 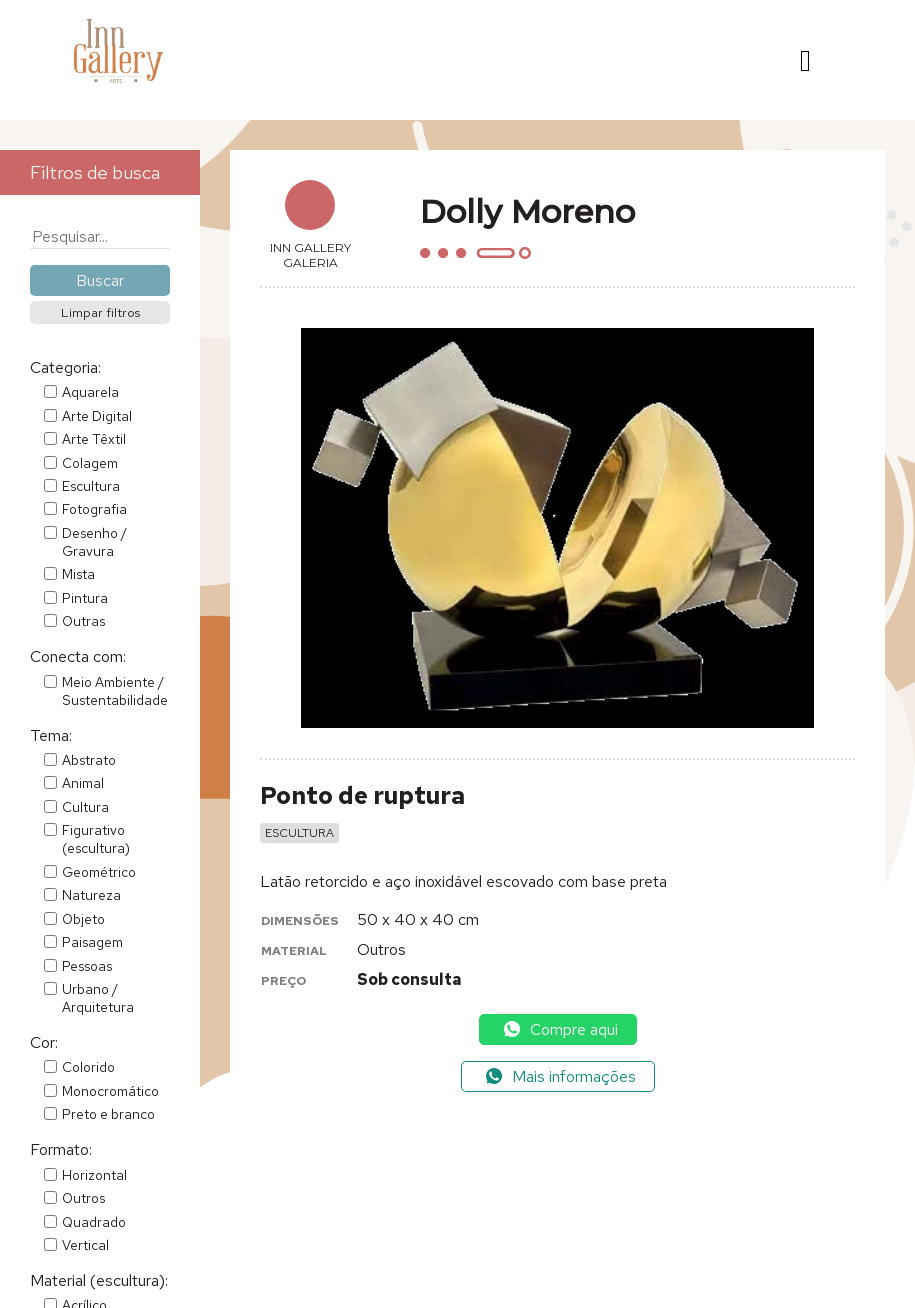 I want to click on Formato:, so click(x=61, y=1149).